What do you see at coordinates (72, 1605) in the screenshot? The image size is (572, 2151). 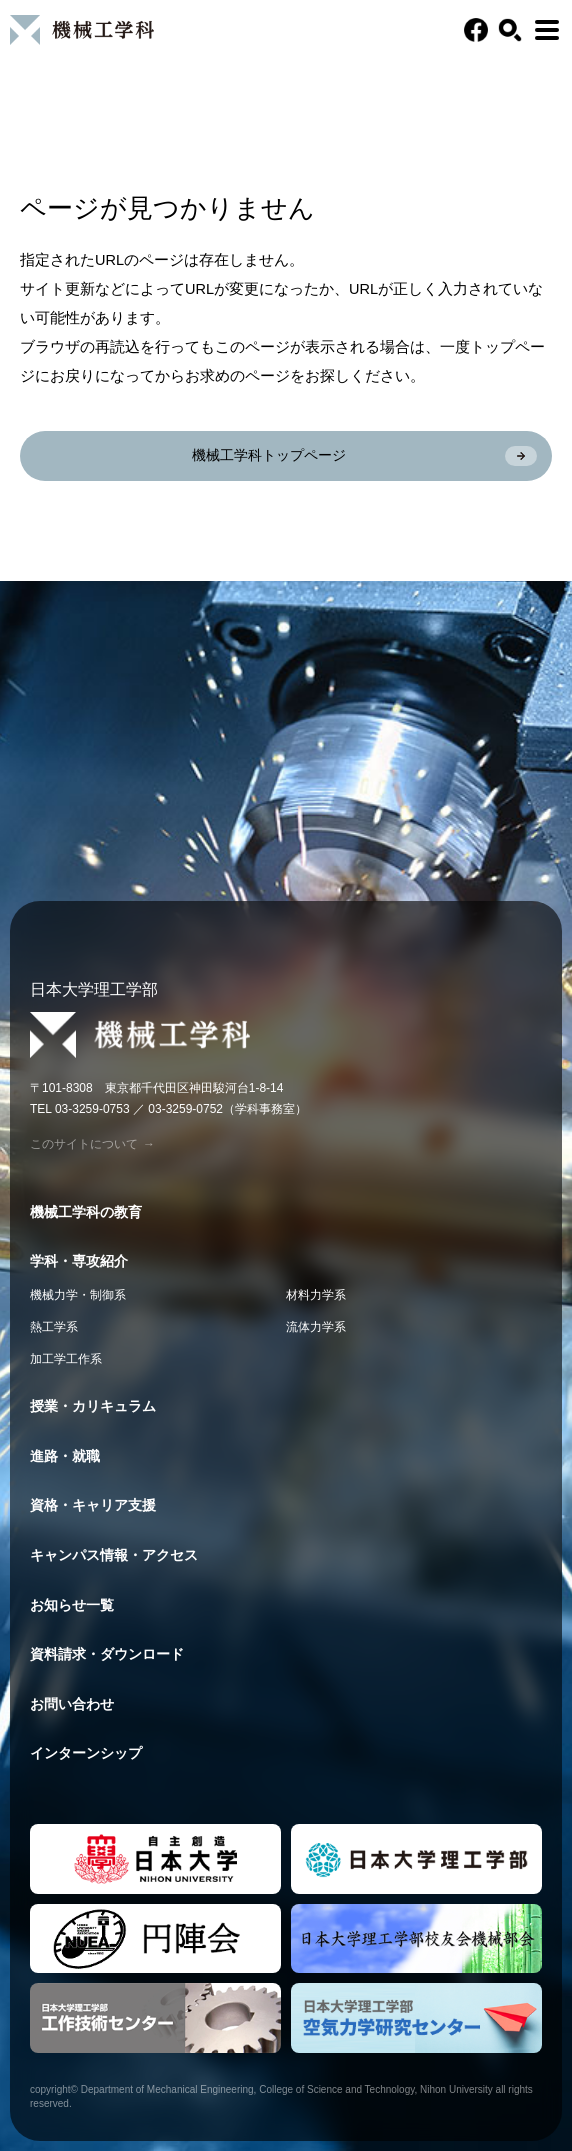 I see `お知らせ一覧` at bounding box center [72, 1605].